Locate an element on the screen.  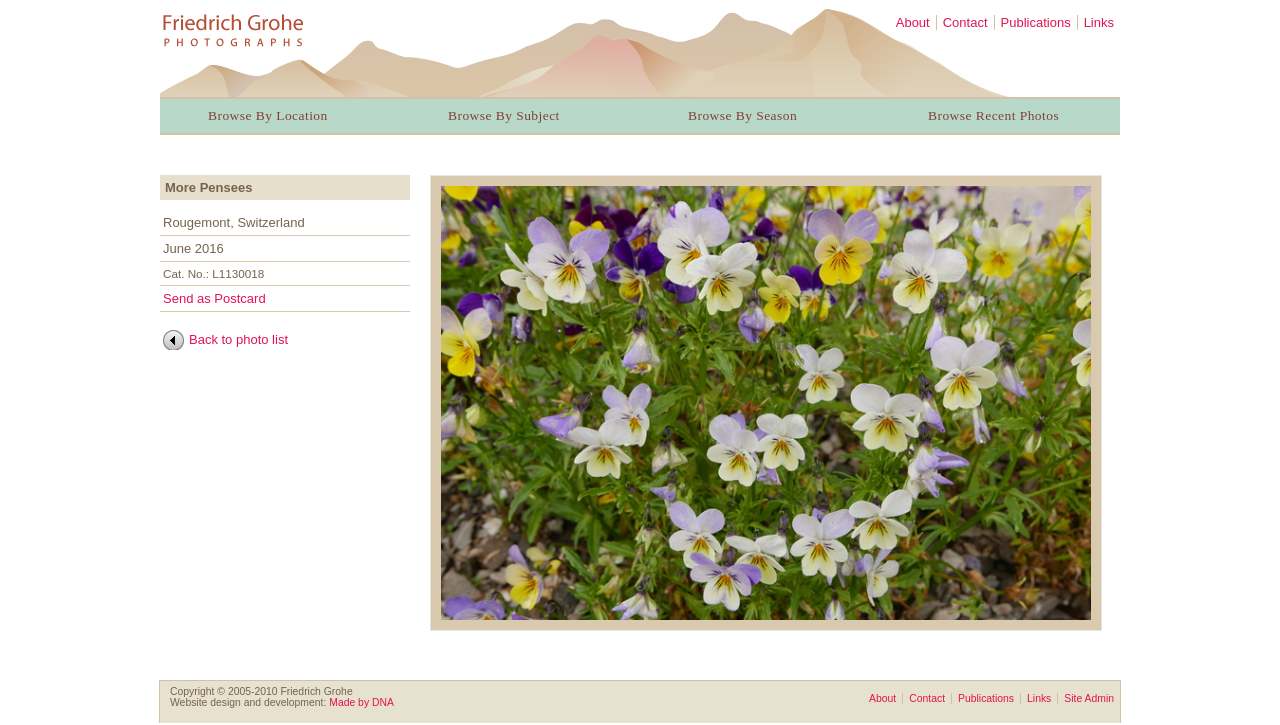
Publications is located at coordinates (1036, 22).